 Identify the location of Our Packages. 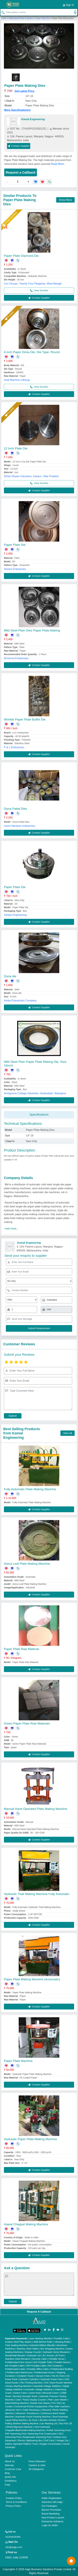
(49, 2505).